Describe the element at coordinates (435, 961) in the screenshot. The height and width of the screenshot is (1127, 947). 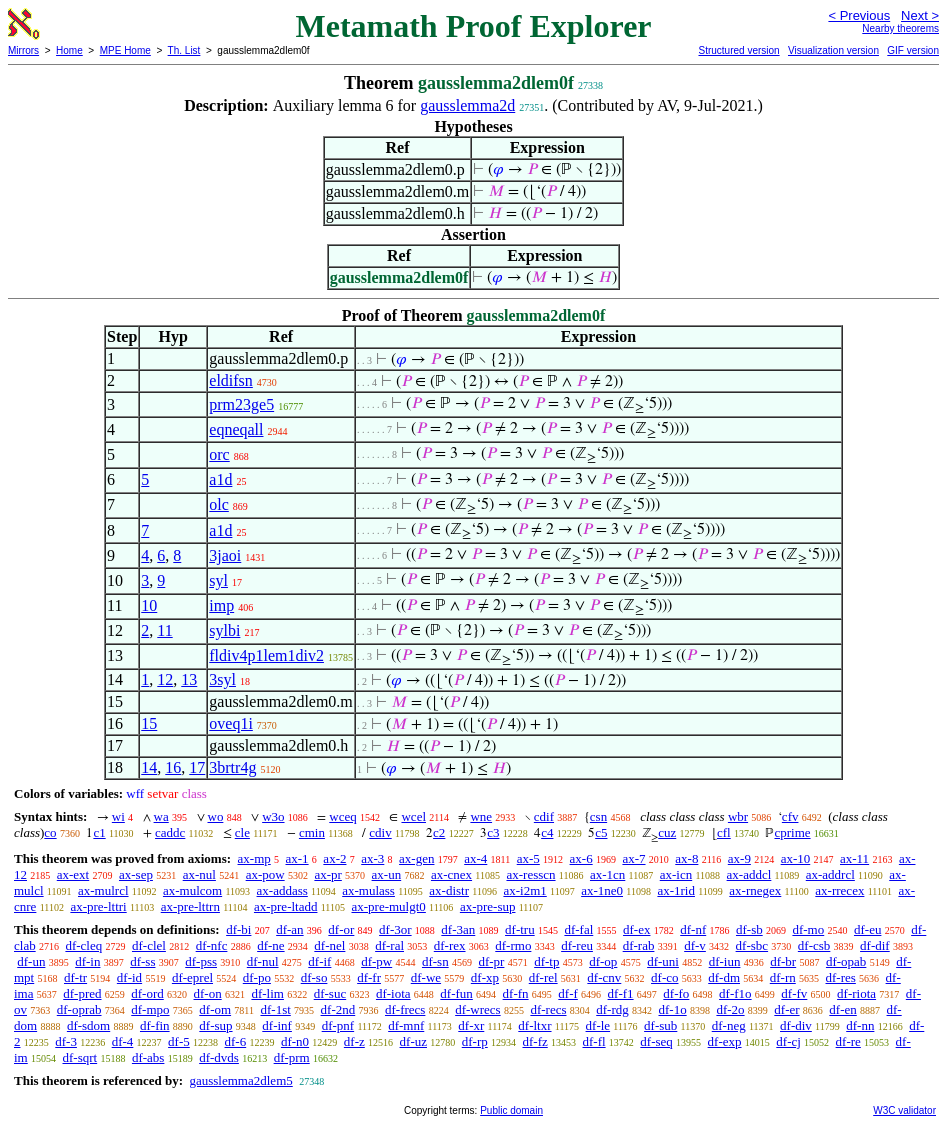
I see `df-sn` at that location.